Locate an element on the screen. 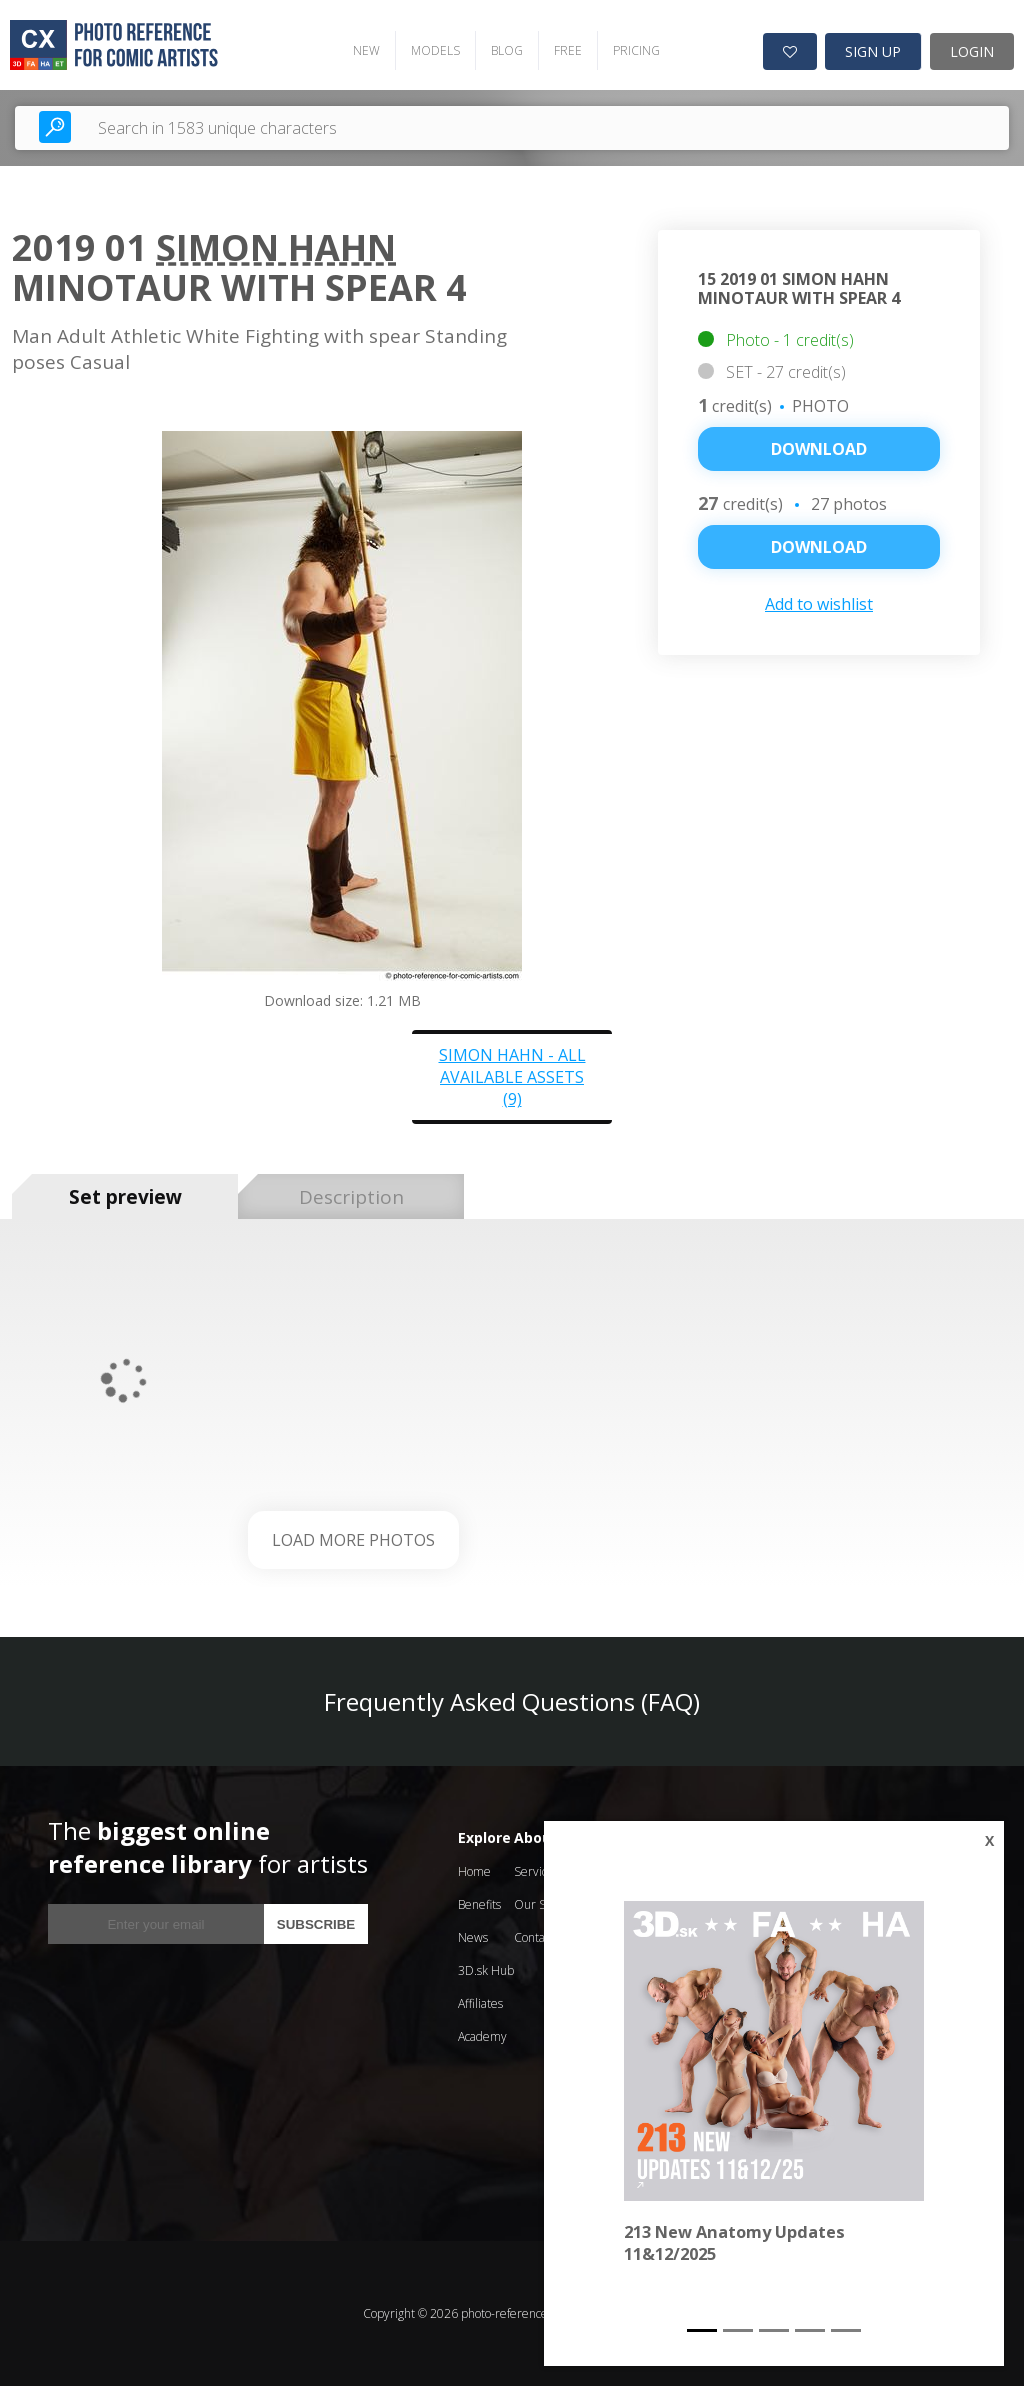 The width and height of the screenshot is (1024, 2386). Academy is located at coordinates (482, 2036).